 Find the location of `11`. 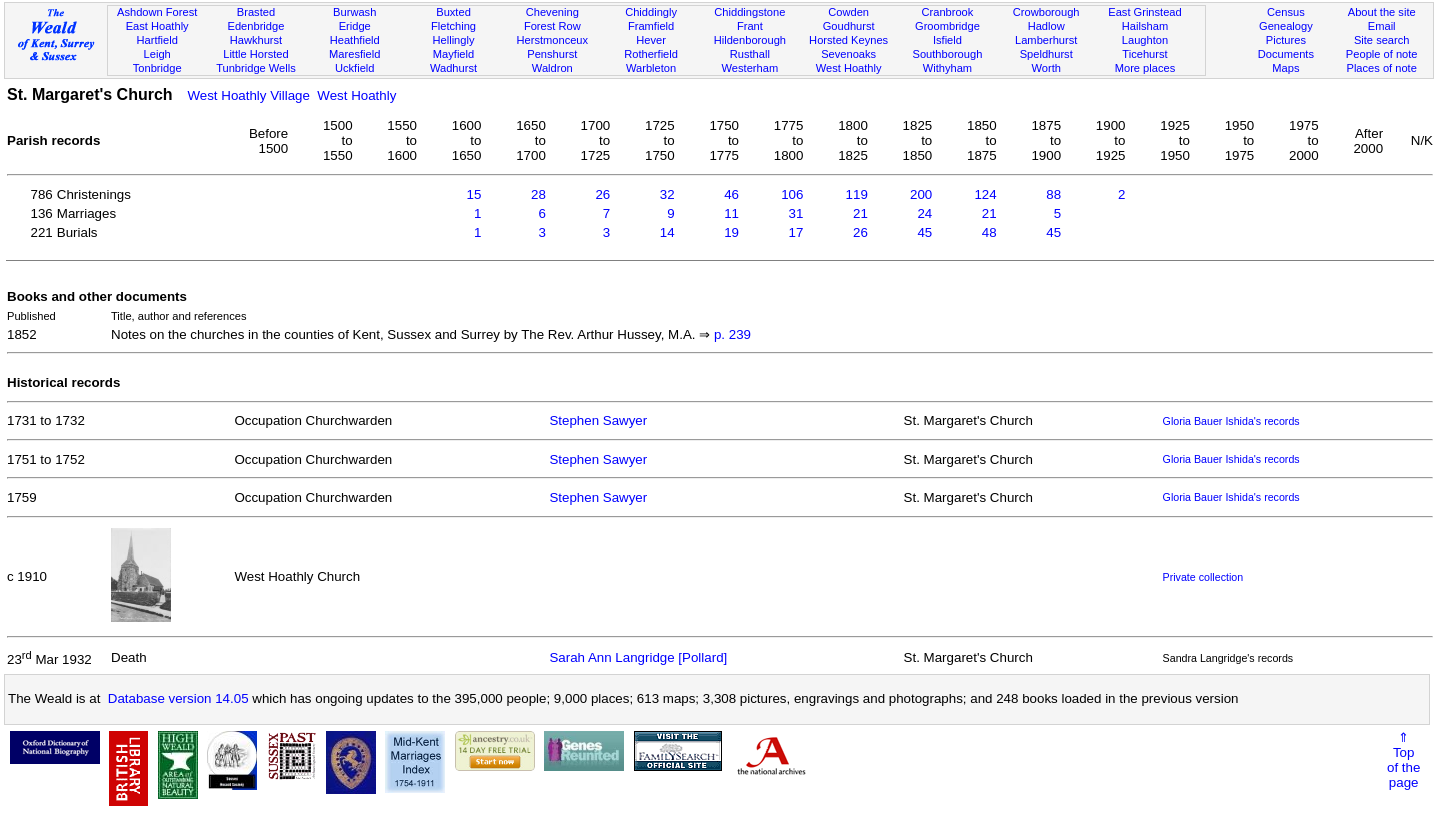

11 is located at coordinates (731, 213).